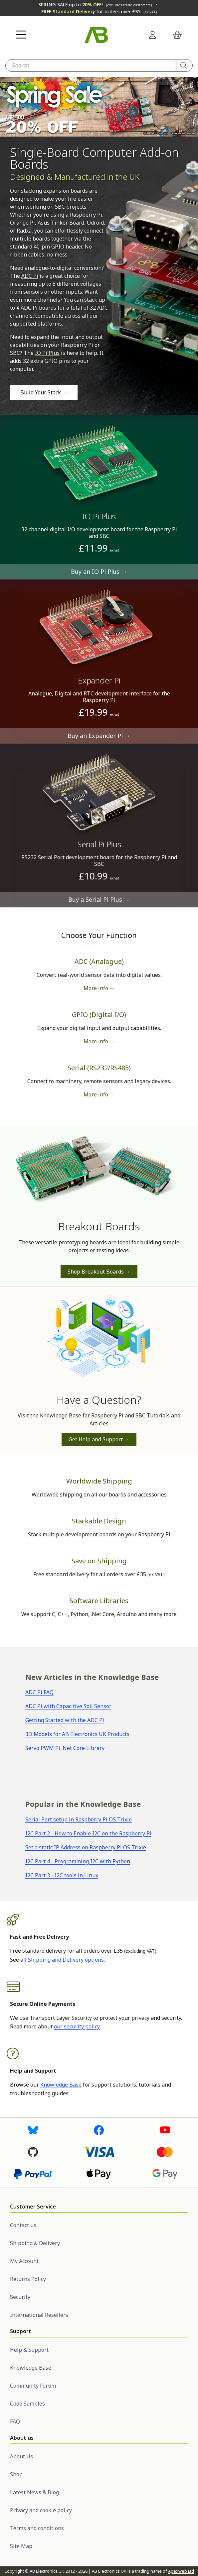 This screenshot has height=2576, width=198. I want to click on ADC Pi, so click(29, 275).